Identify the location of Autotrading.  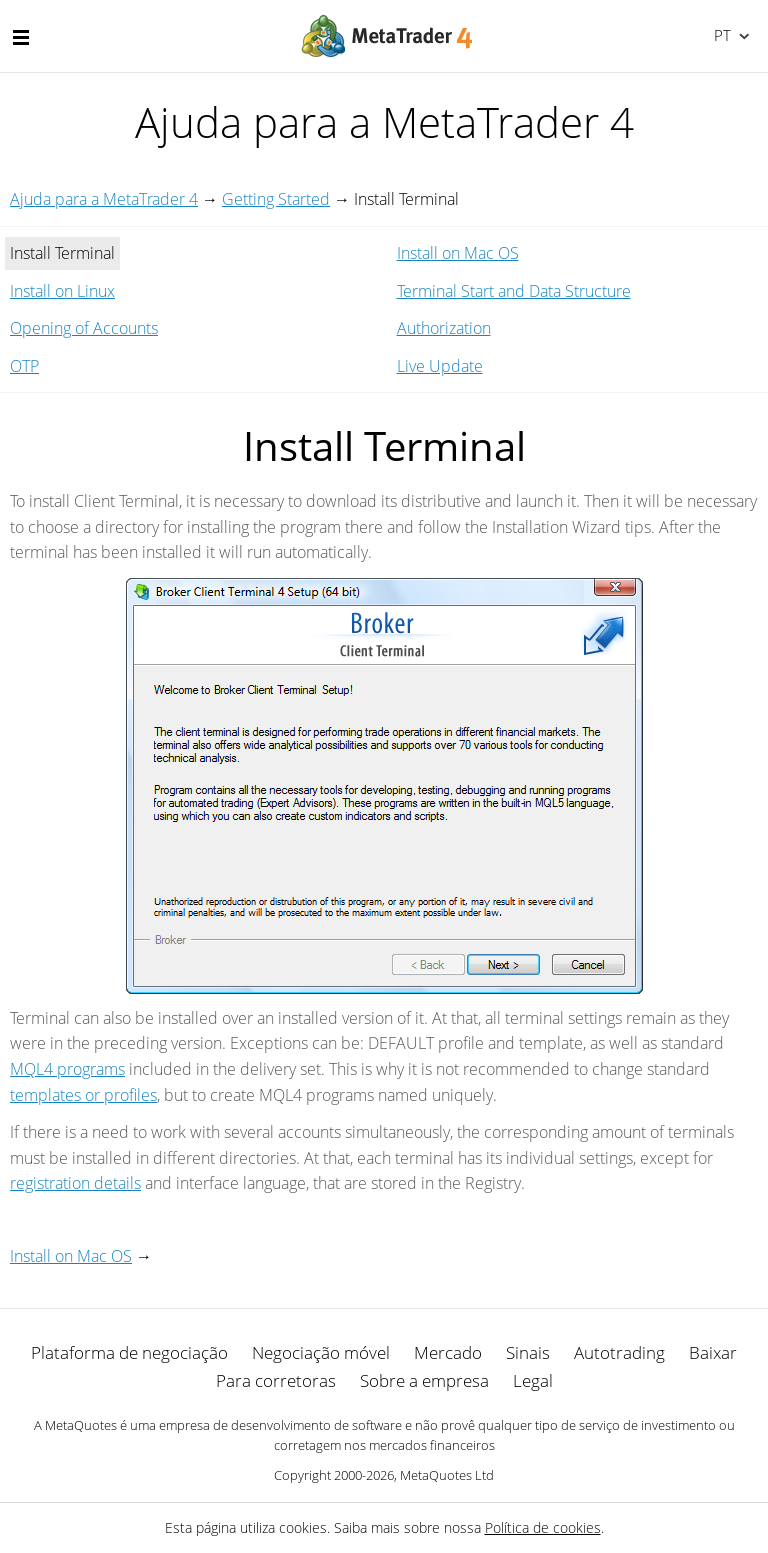
(619, 1352).